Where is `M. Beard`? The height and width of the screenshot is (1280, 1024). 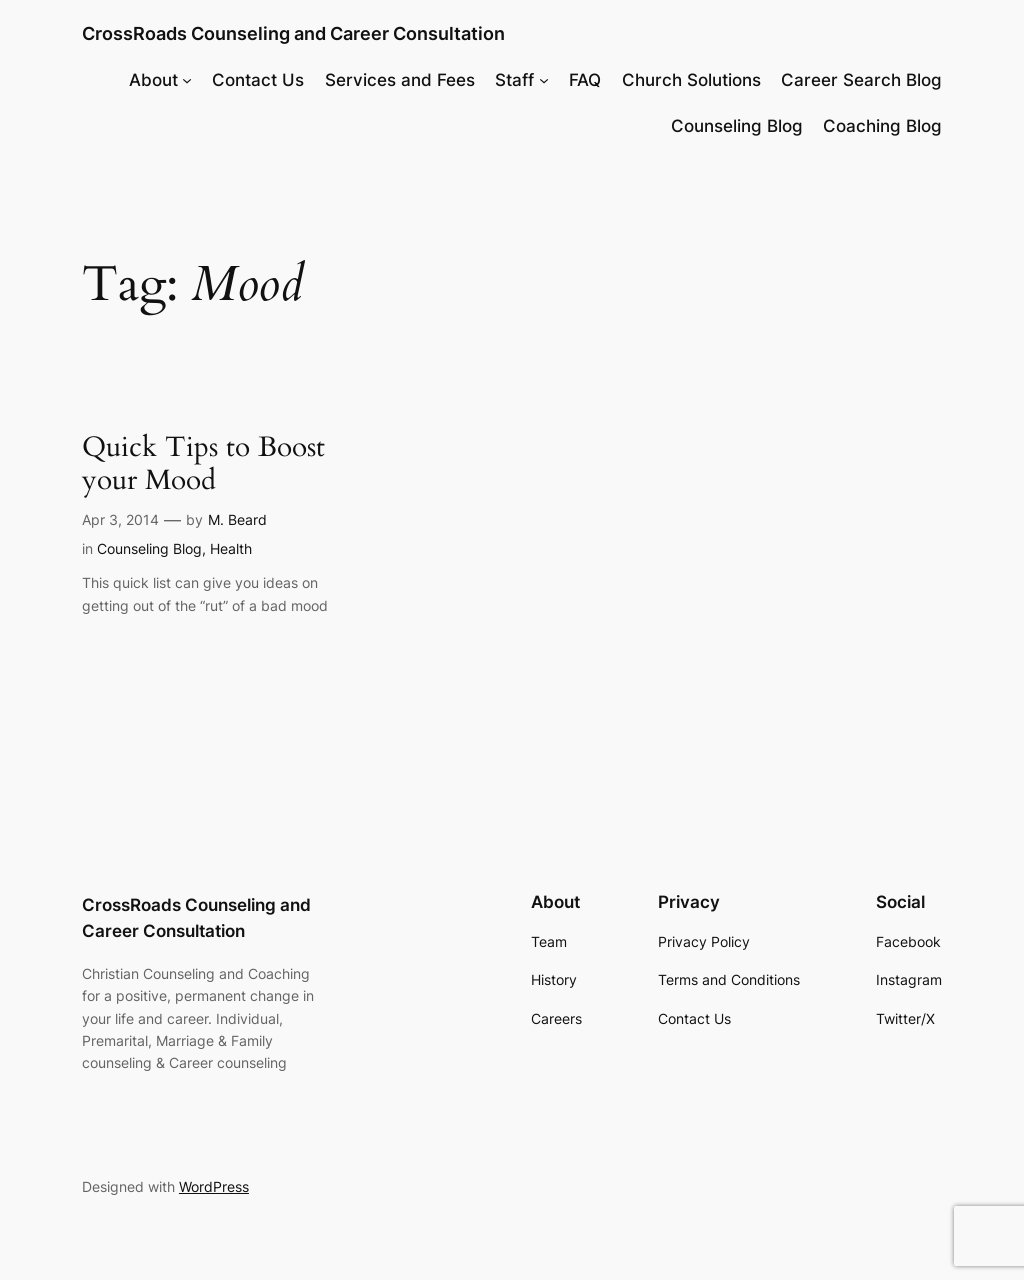
M. Beard is located at coordinates (237, 519).